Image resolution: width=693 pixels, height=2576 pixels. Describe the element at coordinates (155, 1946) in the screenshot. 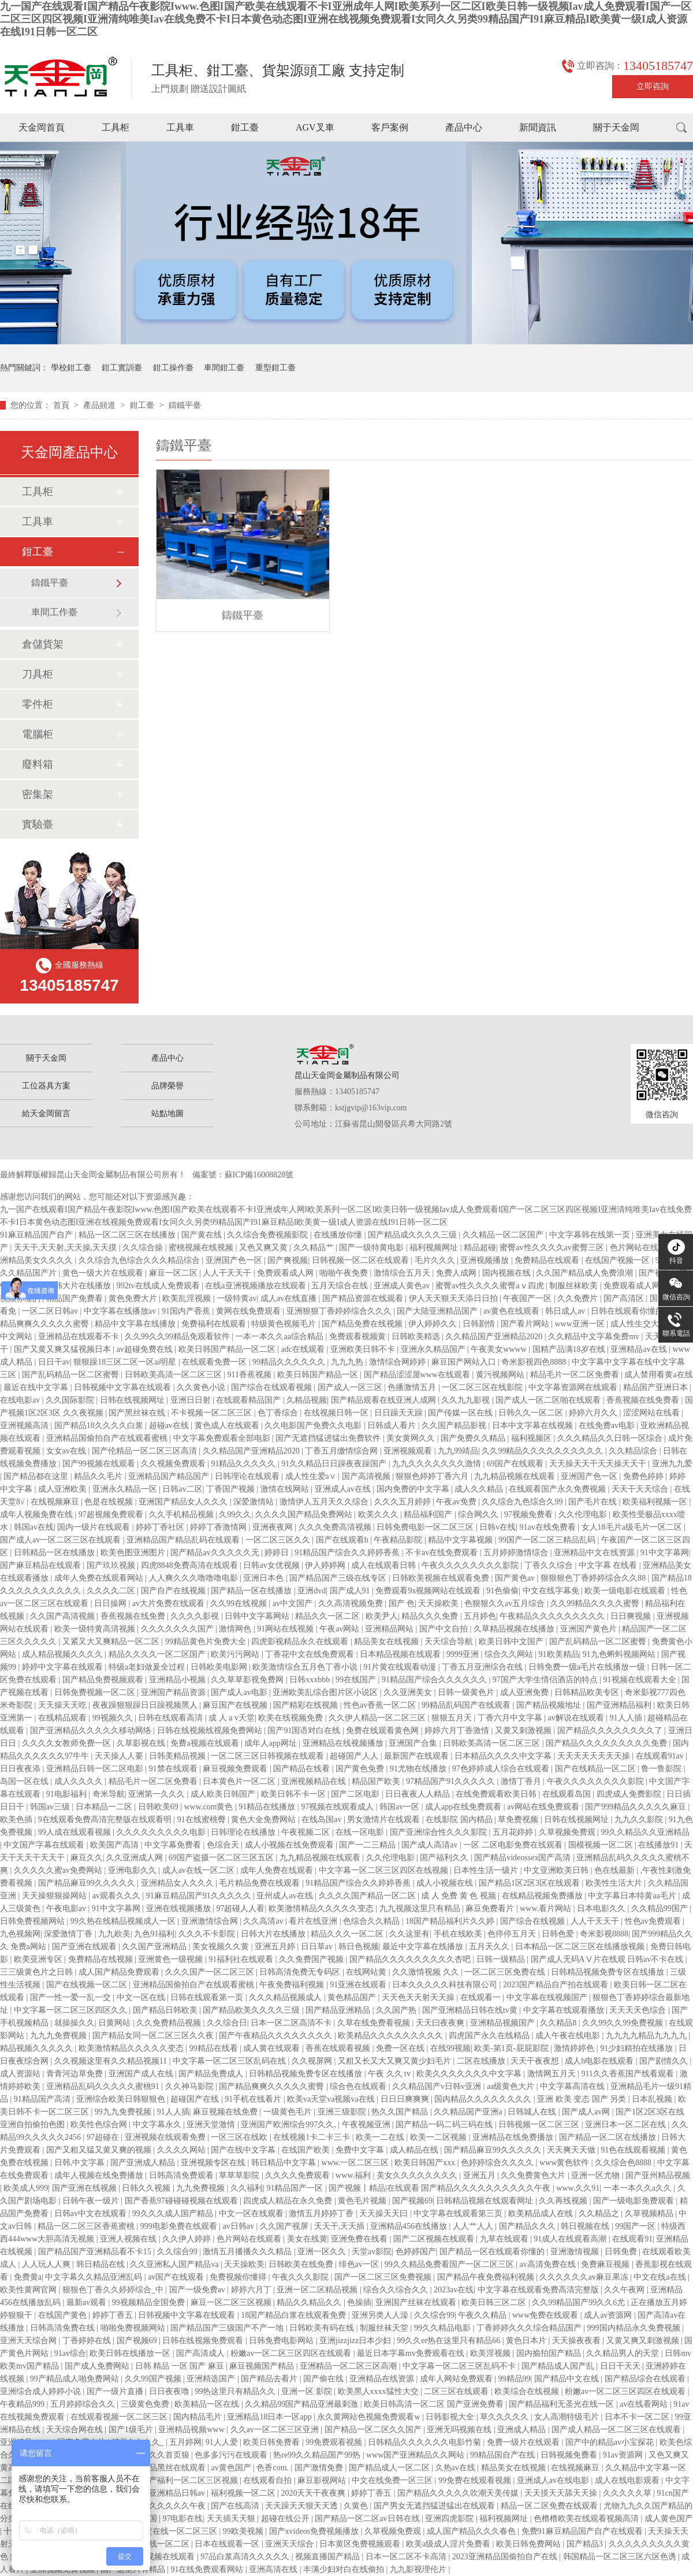

I see `久久国产亚洲精品` at that location.